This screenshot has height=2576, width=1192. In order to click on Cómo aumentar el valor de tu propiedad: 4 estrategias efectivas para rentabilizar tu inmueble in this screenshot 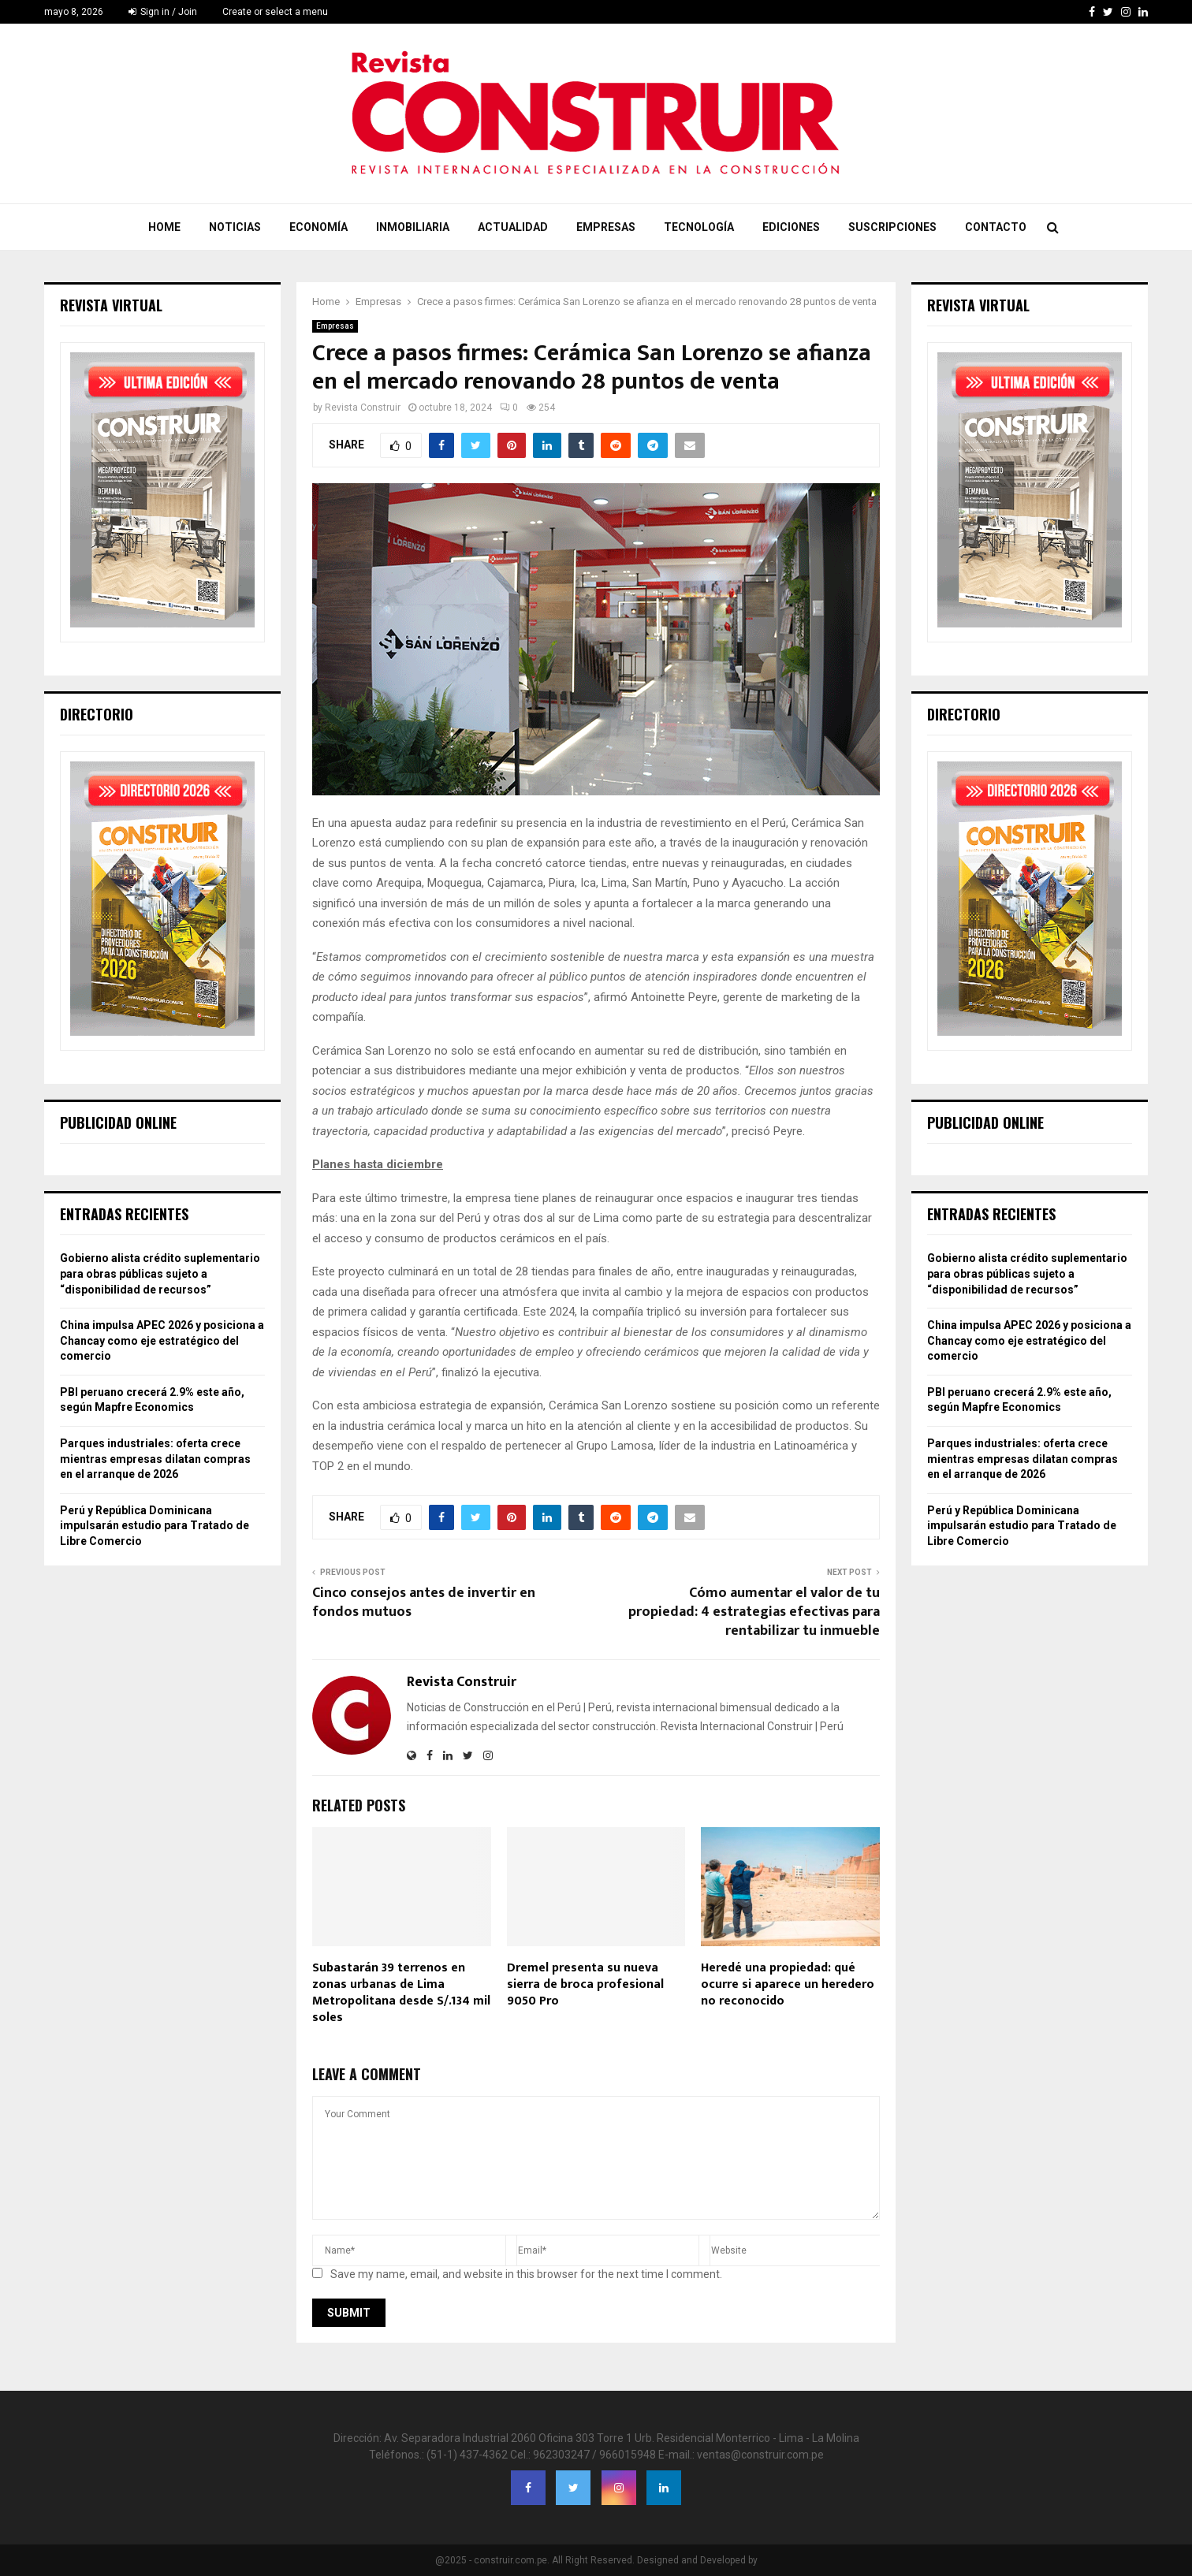, I will do `click(754, 1612)`.